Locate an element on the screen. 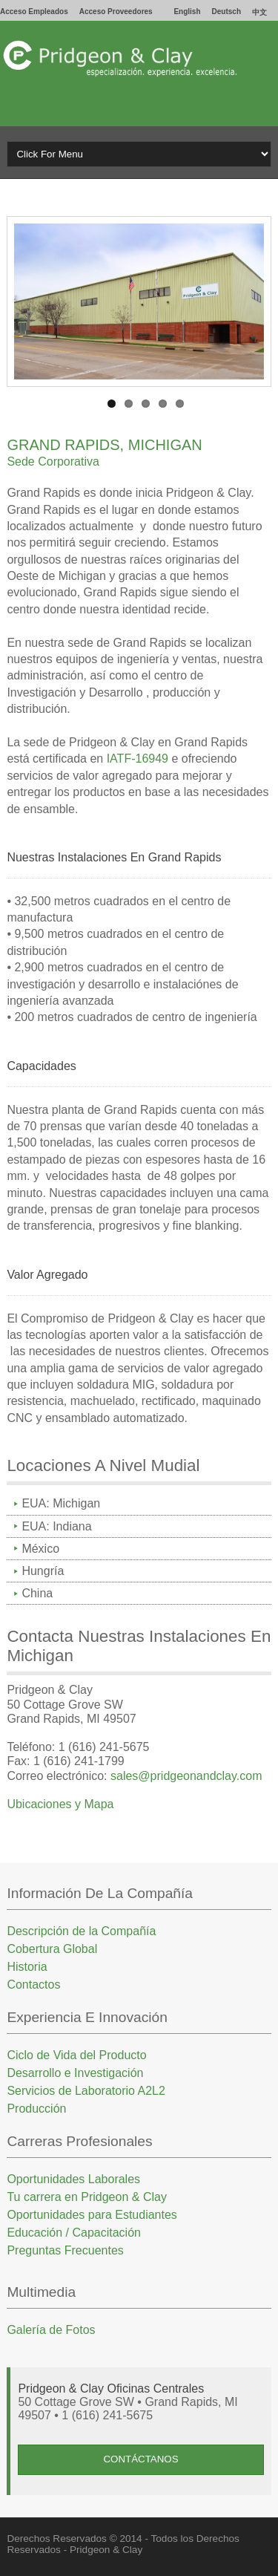 This screenshot has width=278, height=2576. Historia is located at coordinates (27, 1966).